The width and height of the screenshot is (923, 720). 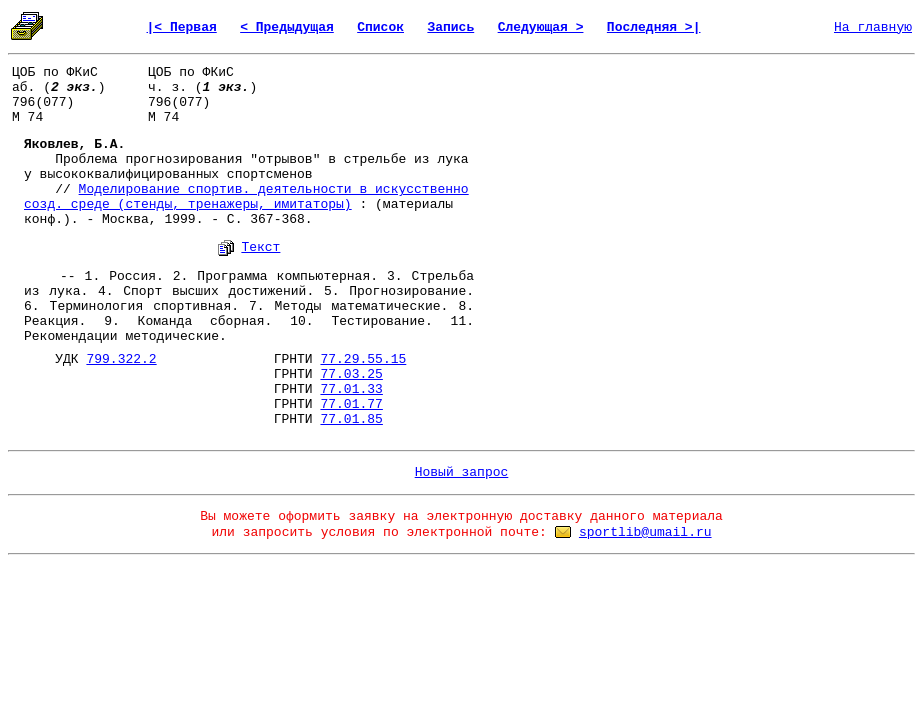 What do you see at coordinates (182, 27) in the screenshot?
I see `|< Первая` at bounding box center [182, 27].